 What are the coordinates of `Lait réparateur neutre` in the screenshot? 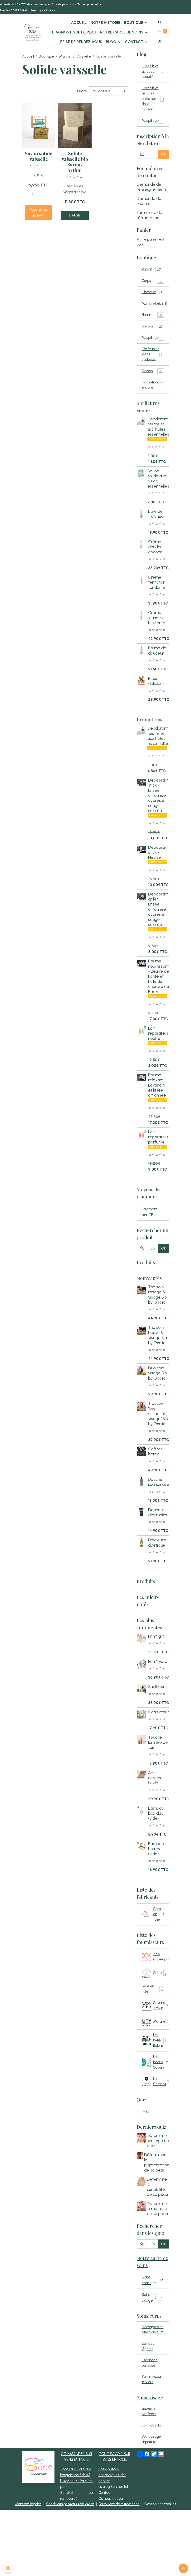 It's located at (158, 1042).